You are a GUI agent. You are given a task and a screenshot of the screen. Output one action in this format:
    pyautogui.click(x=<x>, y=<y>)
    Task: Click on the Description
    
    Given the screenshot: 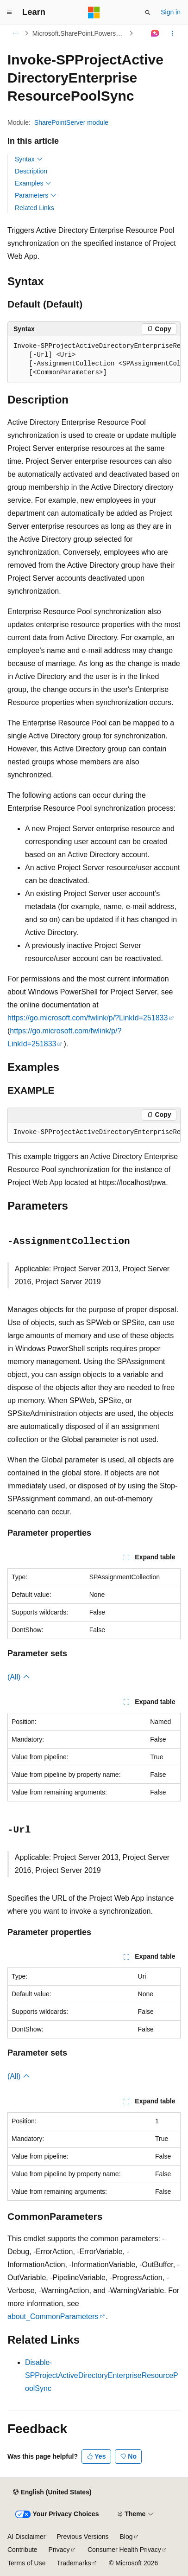 What is the action you would take?
    pyautogui.click(x=31, y=171)
    